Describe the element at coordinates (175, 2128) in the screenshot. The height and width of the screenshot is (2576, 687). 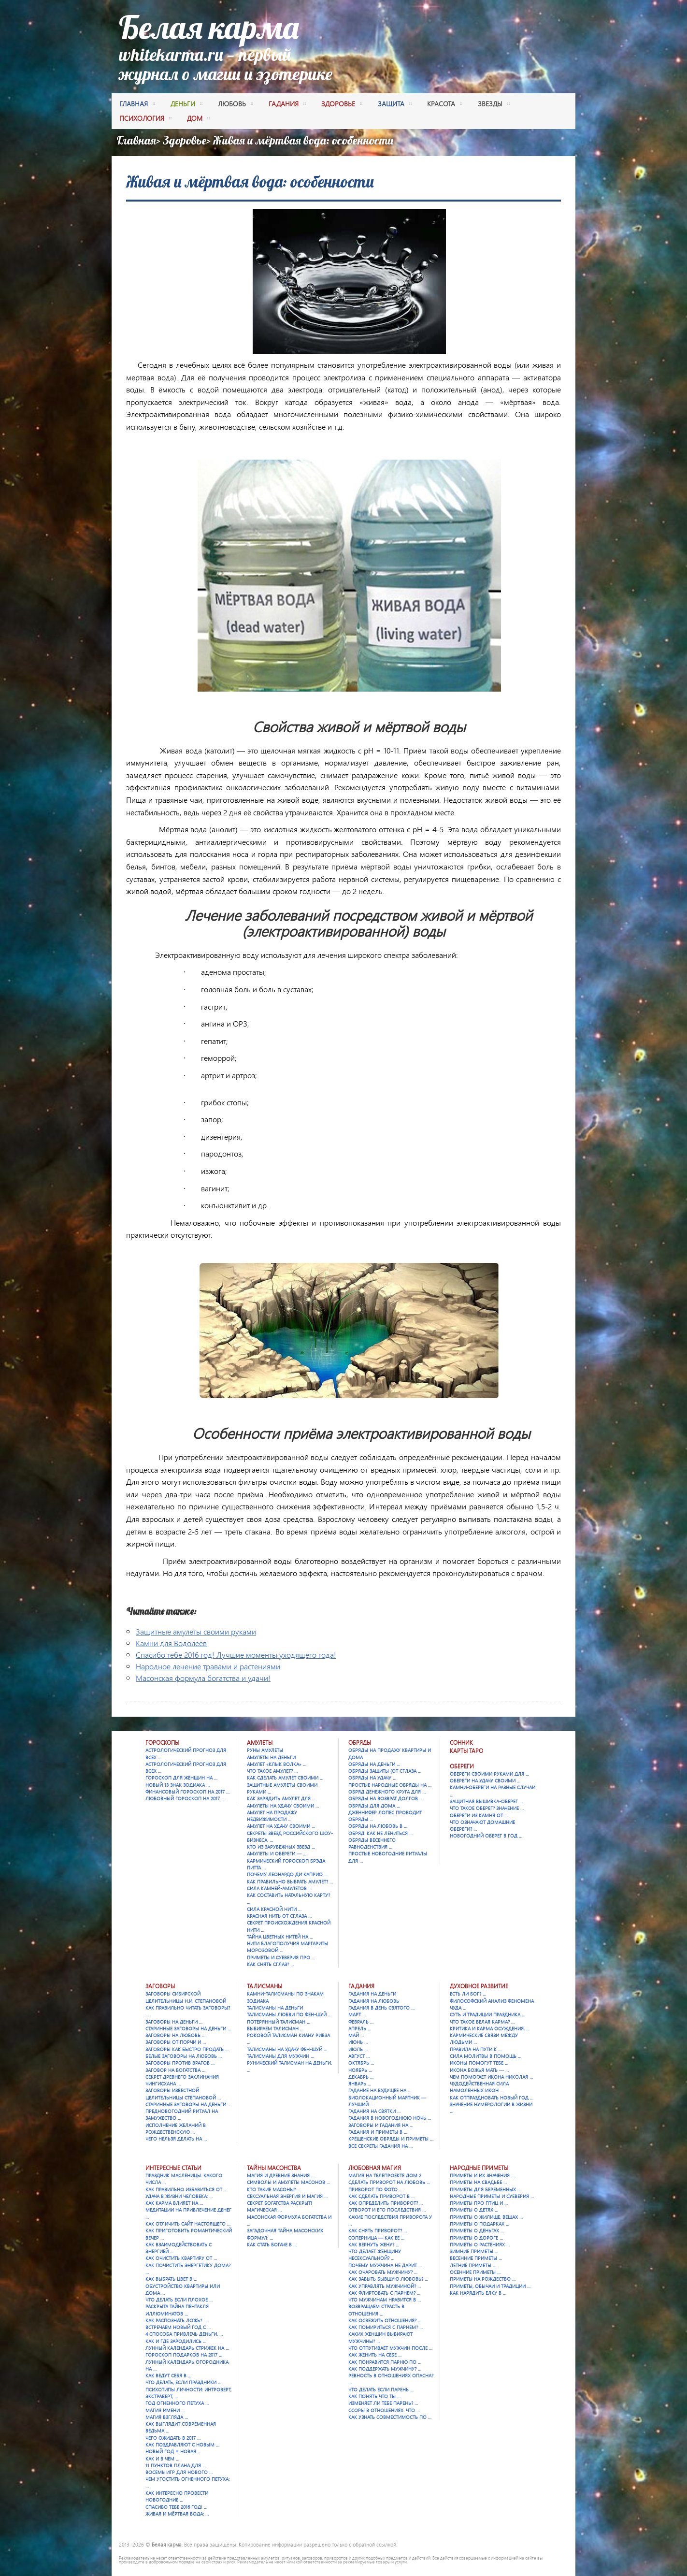
I see `Исполнение желаний в Рождественскую …` at that location.